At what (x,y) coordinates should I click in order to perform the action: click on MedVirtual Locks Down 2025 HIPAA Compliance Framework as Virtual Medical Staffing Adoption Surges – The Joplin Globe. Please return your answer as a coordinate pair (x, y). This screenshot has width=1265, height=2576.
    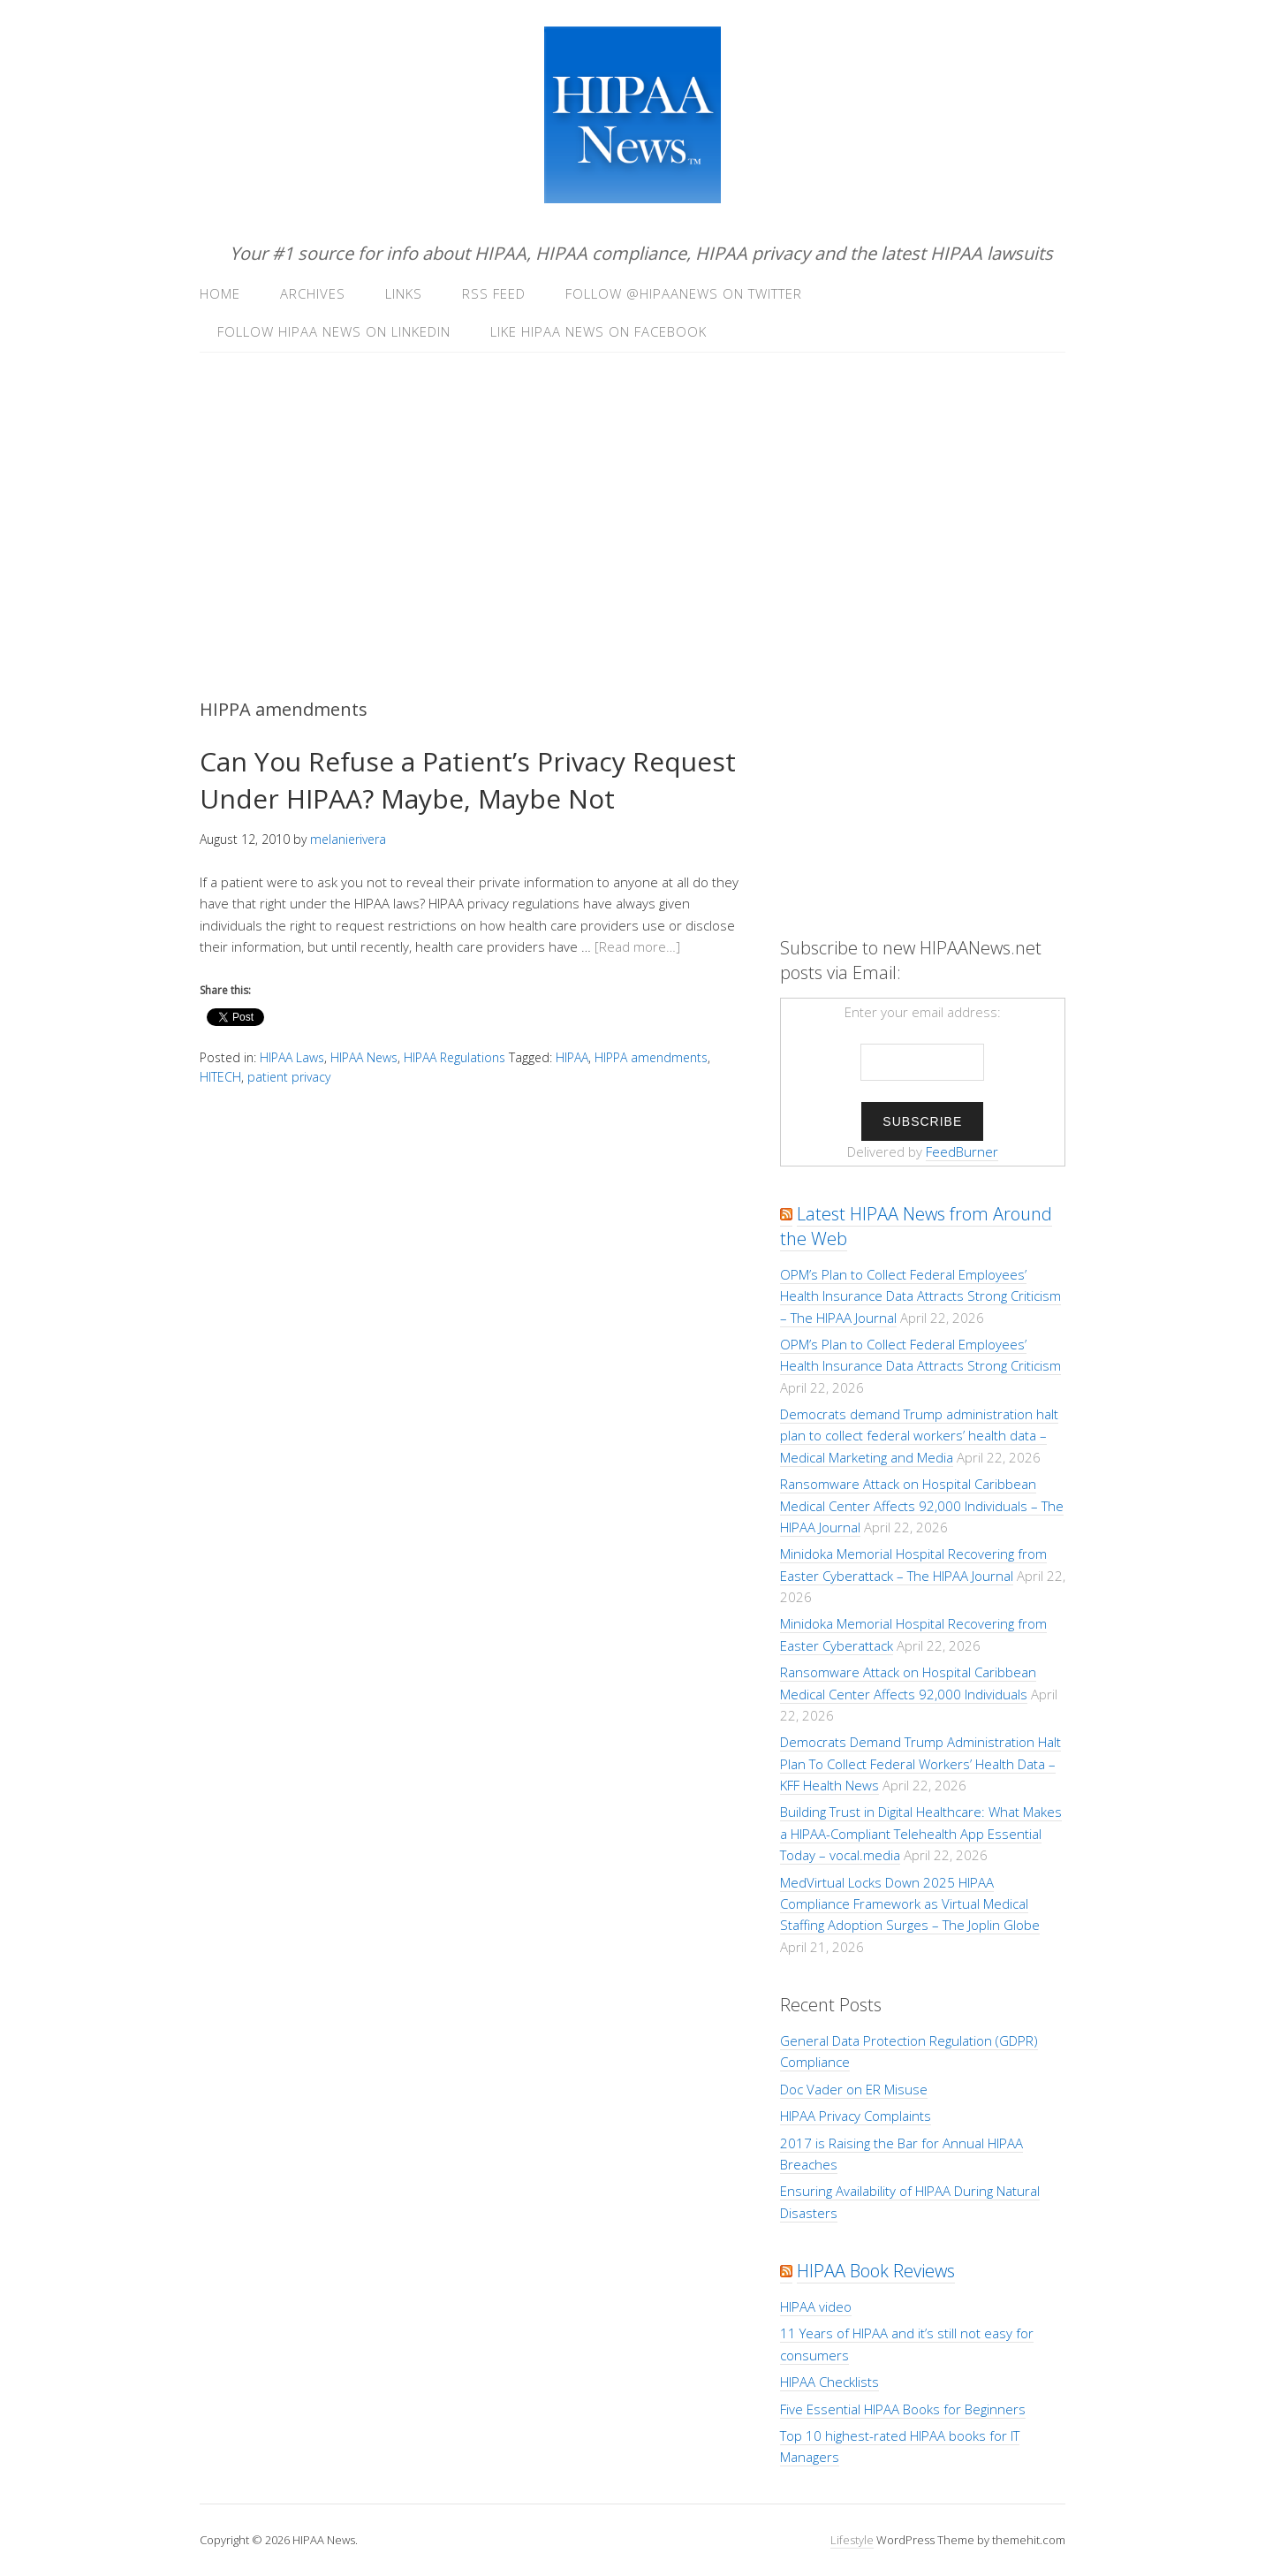
    Looking at the image, I should click on (910, 1903).